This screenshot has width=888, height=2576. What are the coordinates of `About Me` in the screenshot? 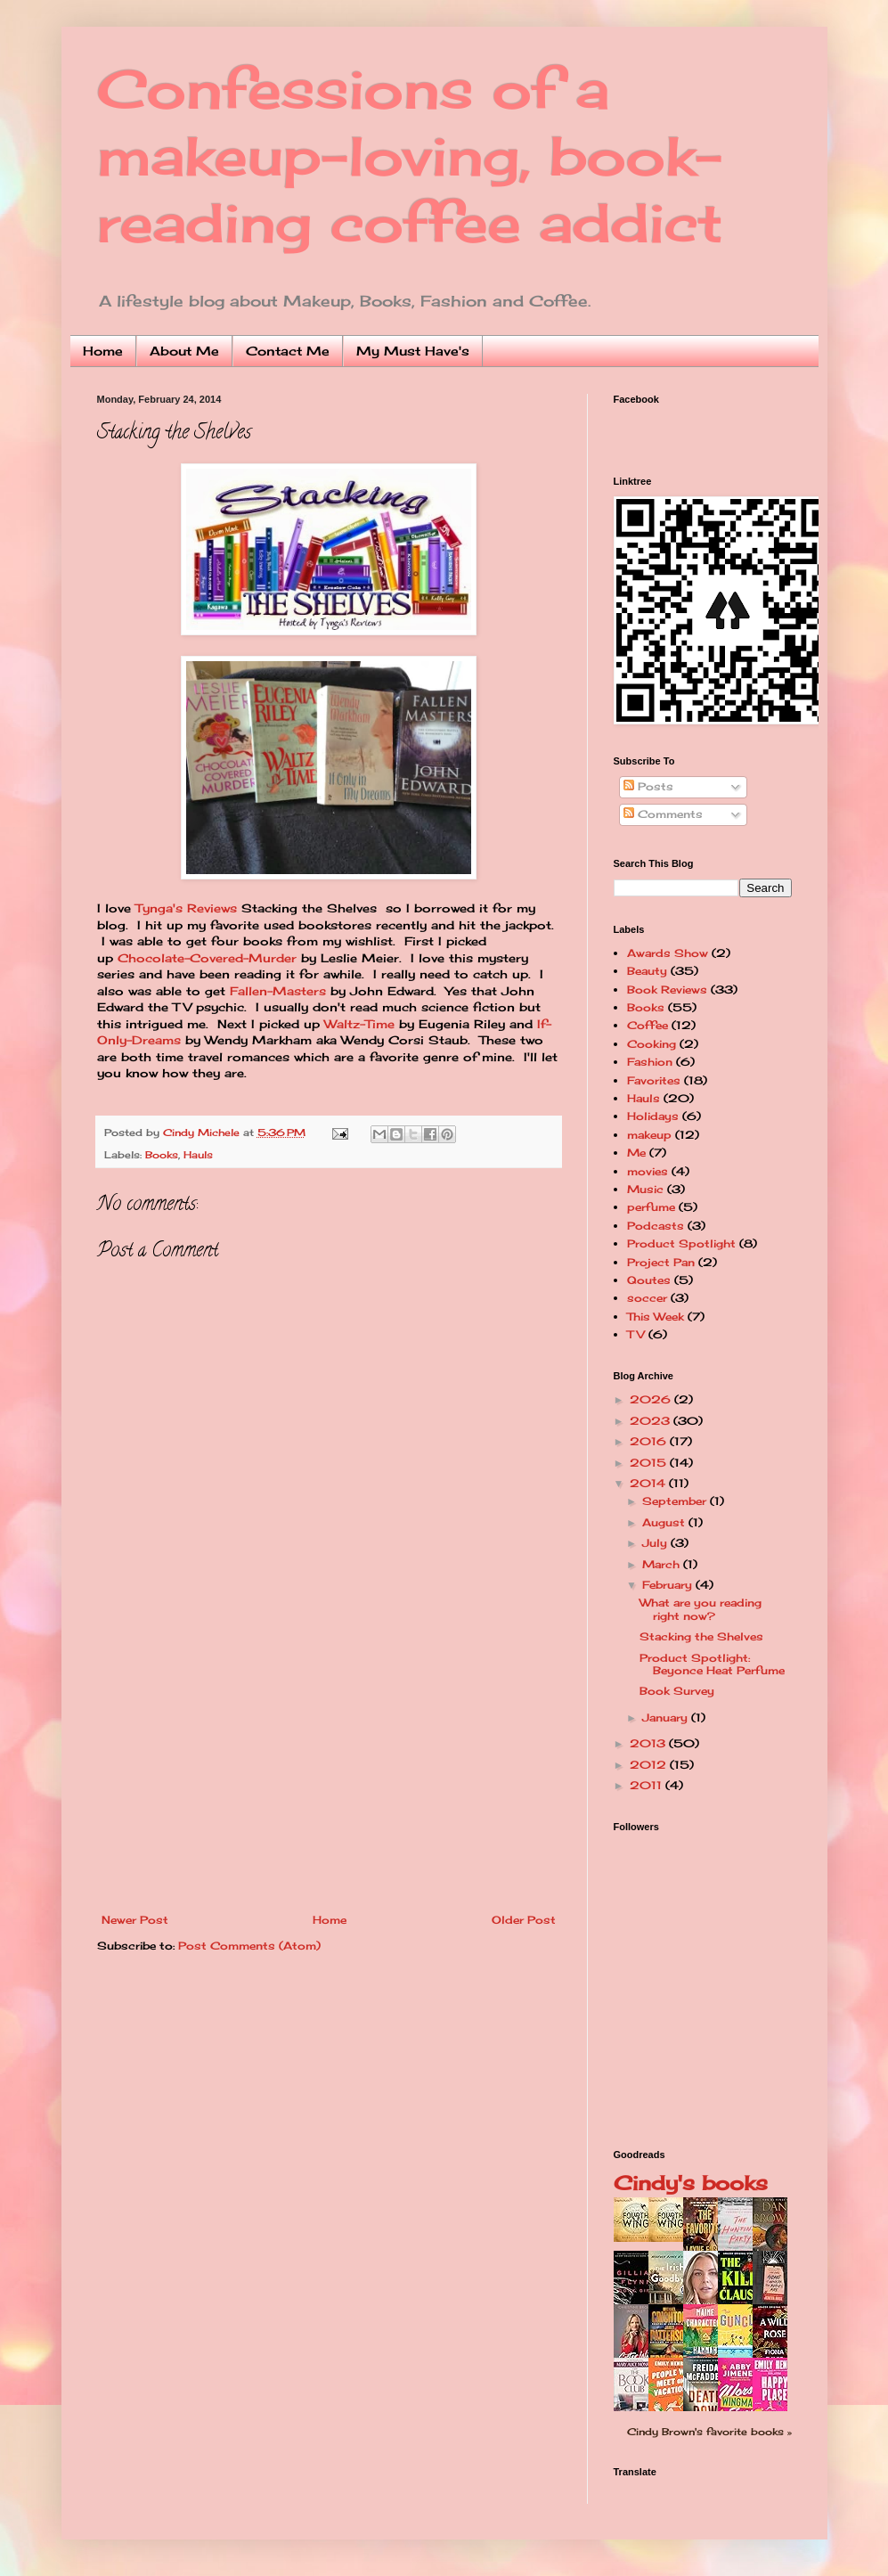 It's located at (184, 350).